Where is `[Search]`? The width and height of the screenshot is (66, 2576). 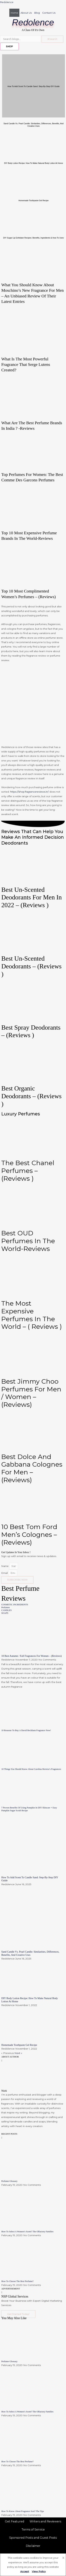
[Search] is located at coordinates (52, 39).